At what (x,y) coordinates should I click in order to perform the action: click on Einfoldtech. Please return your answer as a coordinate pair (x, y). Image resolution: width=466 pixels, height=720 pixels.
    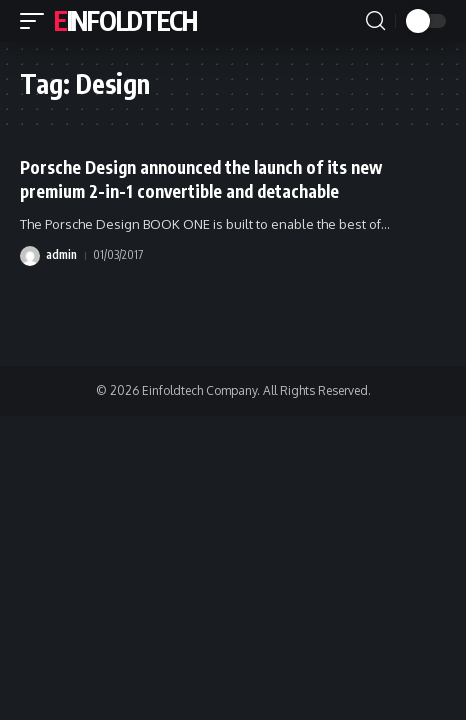
    Looking at the image, I should click on (125, 20).